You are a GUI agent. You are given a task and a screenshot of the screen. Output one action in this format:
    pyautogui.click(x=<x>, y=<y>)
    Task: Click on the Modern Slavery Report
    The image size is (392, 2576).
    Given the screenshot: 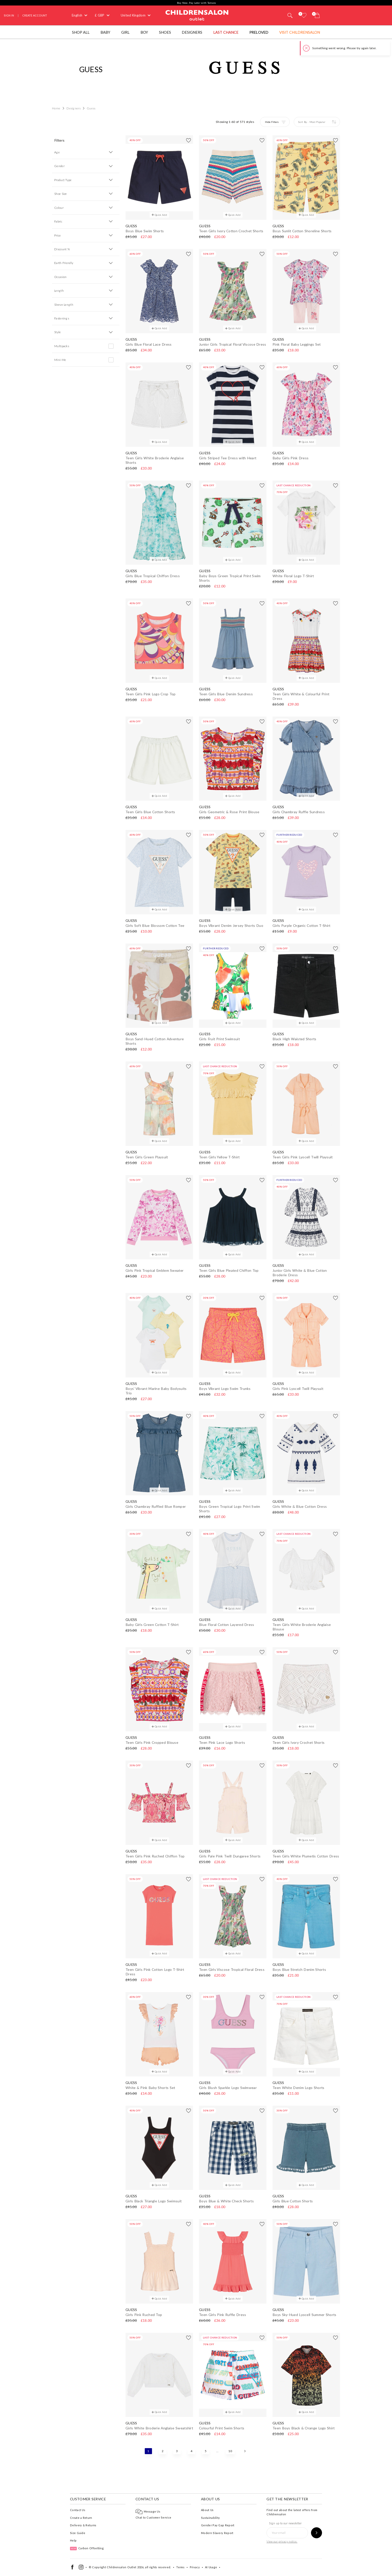 What is the action you would take?
    pyautogui.click(x=217, y=2533)
    